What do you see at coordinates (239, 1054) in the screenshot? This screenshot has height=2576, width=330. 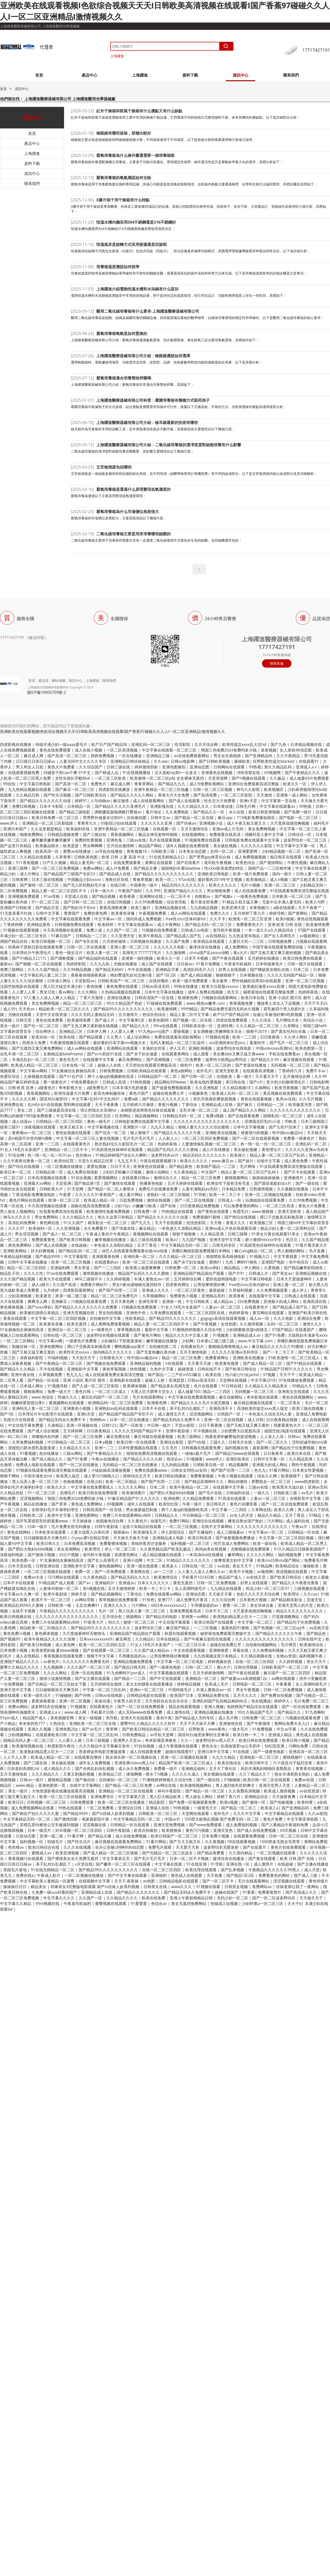 I see `美女搡bbb又爽又猛又黄www` at bounding box center [239, 1054].